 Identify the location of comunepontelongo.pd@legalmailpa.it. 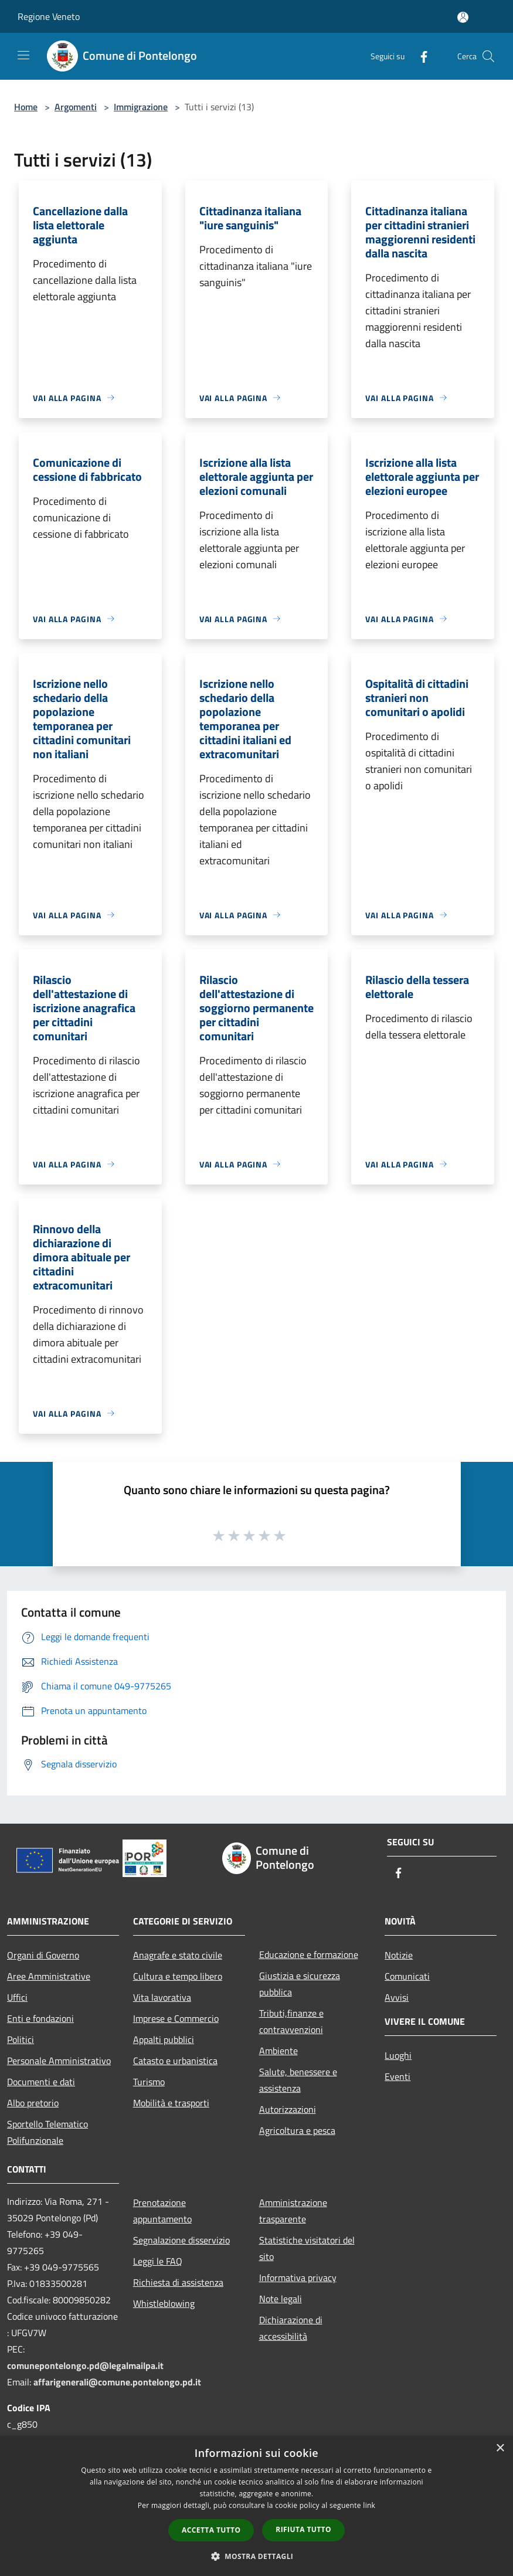
(85, 2365).